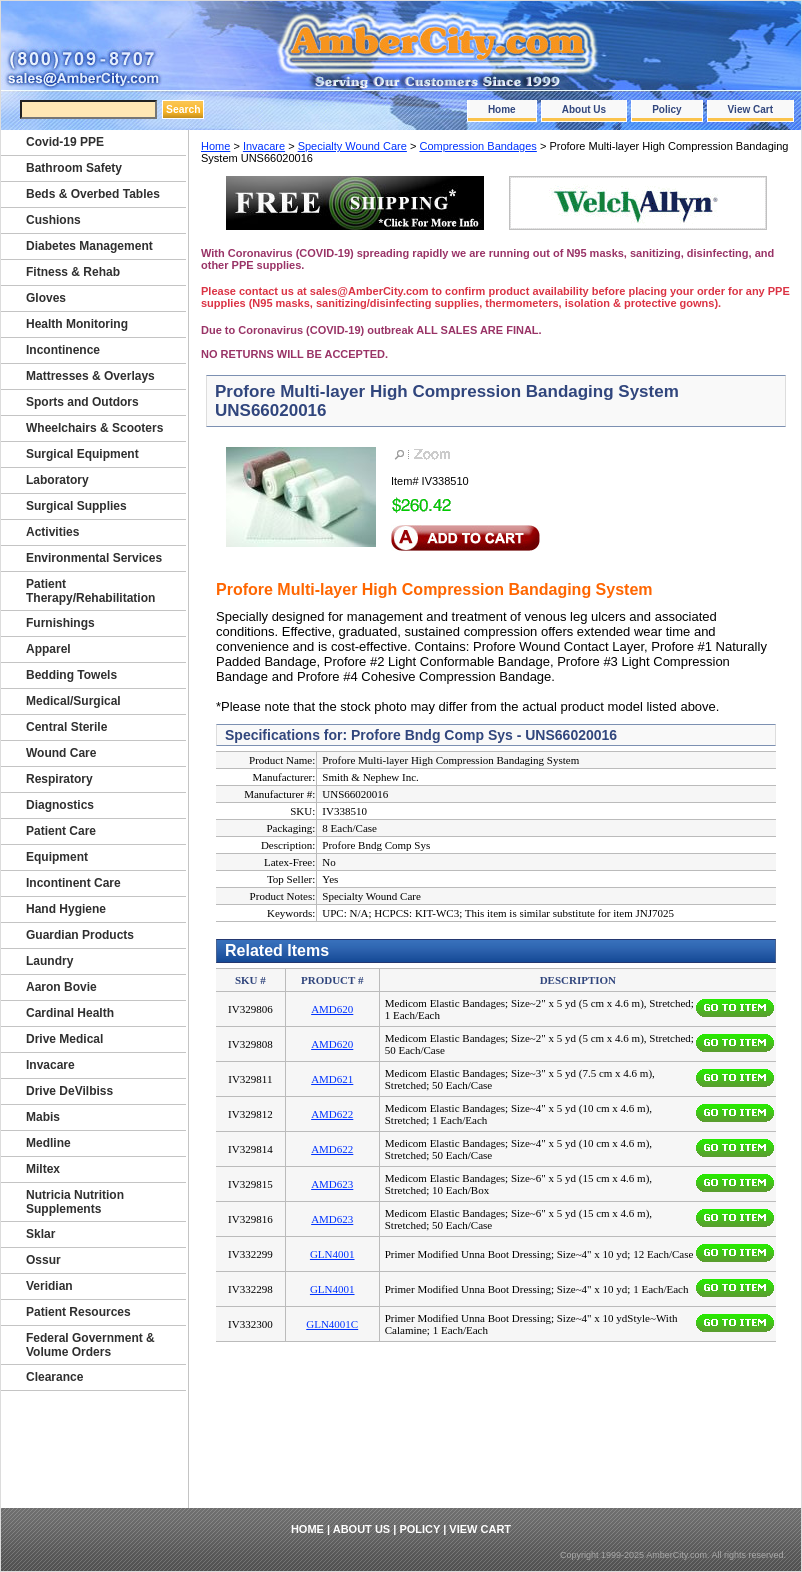  What do you see at coordinates (66, 727) in the screenshot?
I see `Central Sterile` at bounding box center [66, 727].